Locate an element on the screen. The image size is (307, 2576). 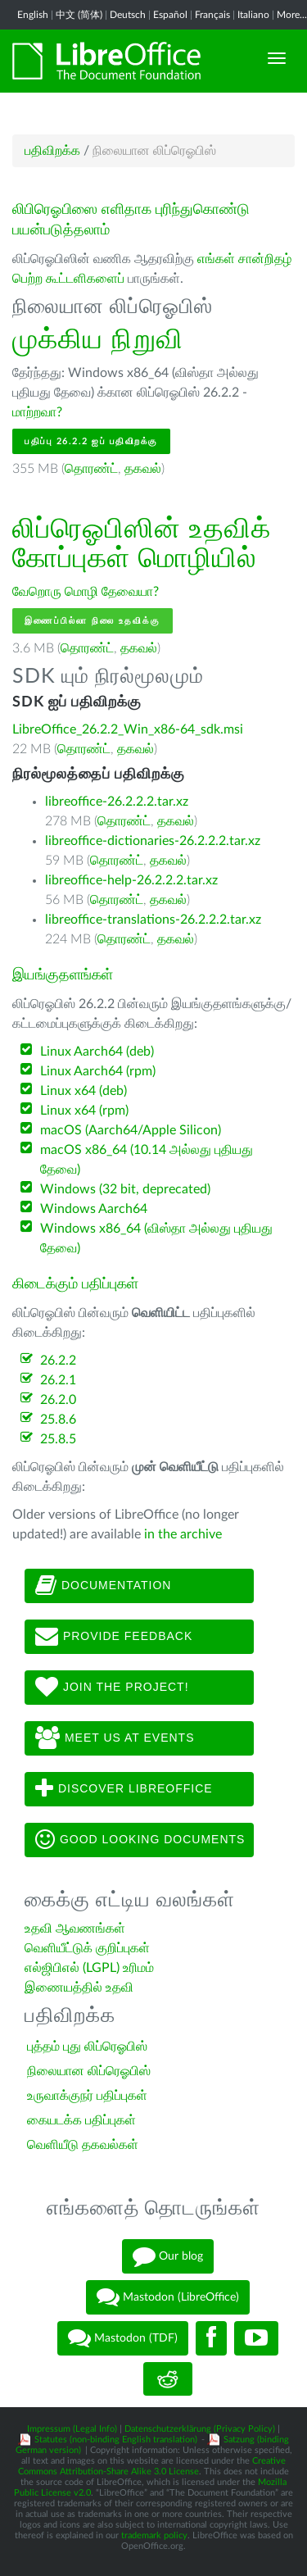
வேறொரு மொழி தேவையா? is located at coordinates (85, 591).